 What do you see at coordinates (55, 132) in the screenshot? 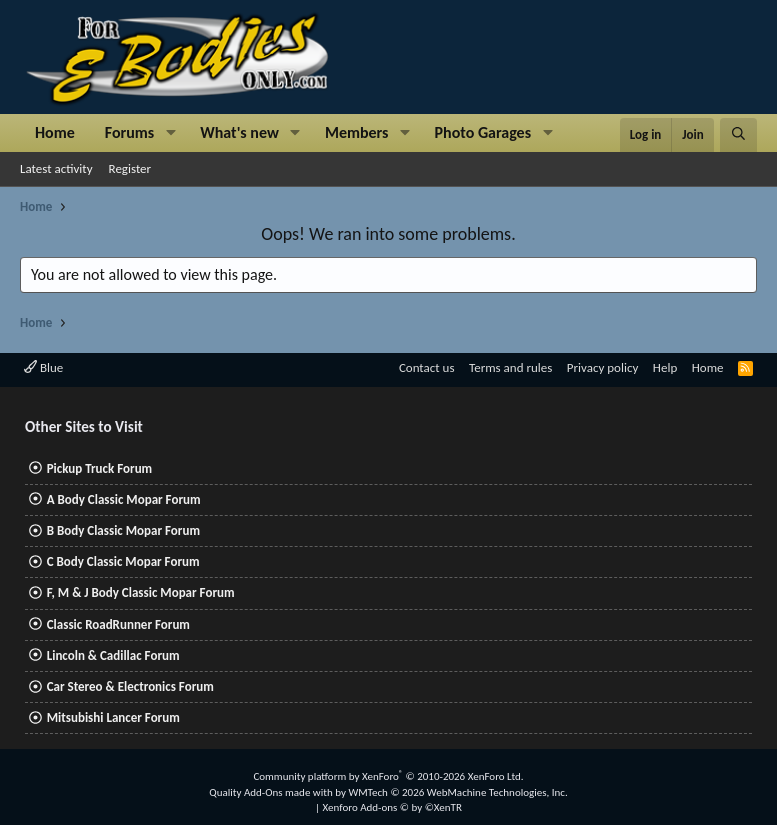
I see `Home` at bounding box center [55, 132].